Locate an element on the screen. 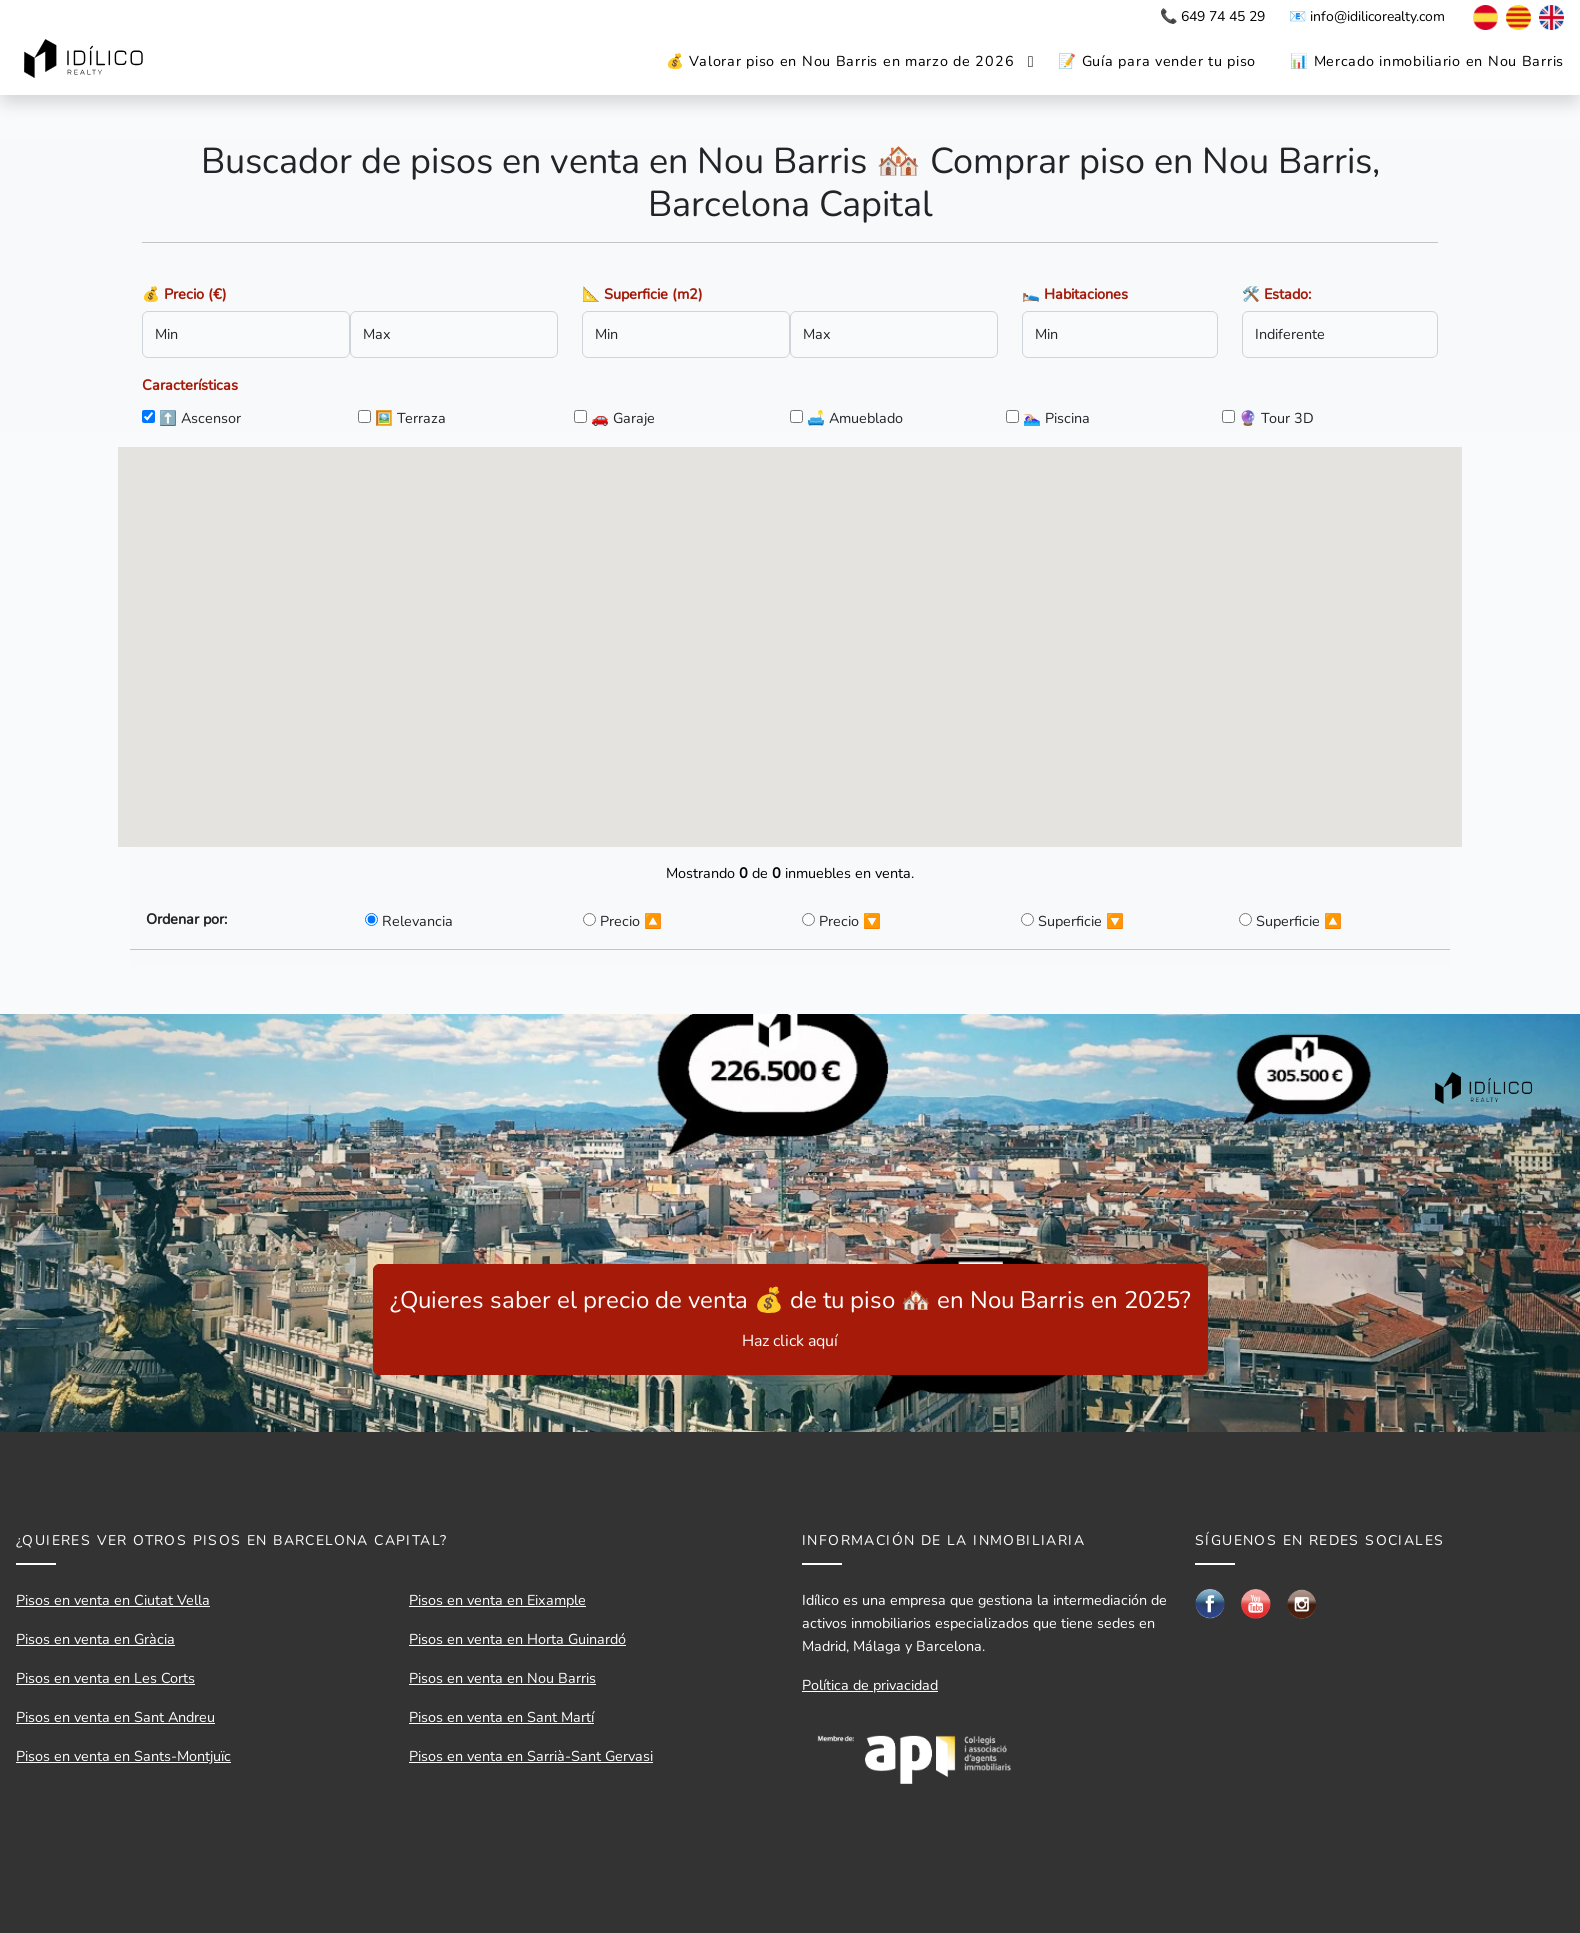 This screenshot has height=1933, width=1580. Pisos en venta en Sant Andreu is located at coordinates (115, 1717).